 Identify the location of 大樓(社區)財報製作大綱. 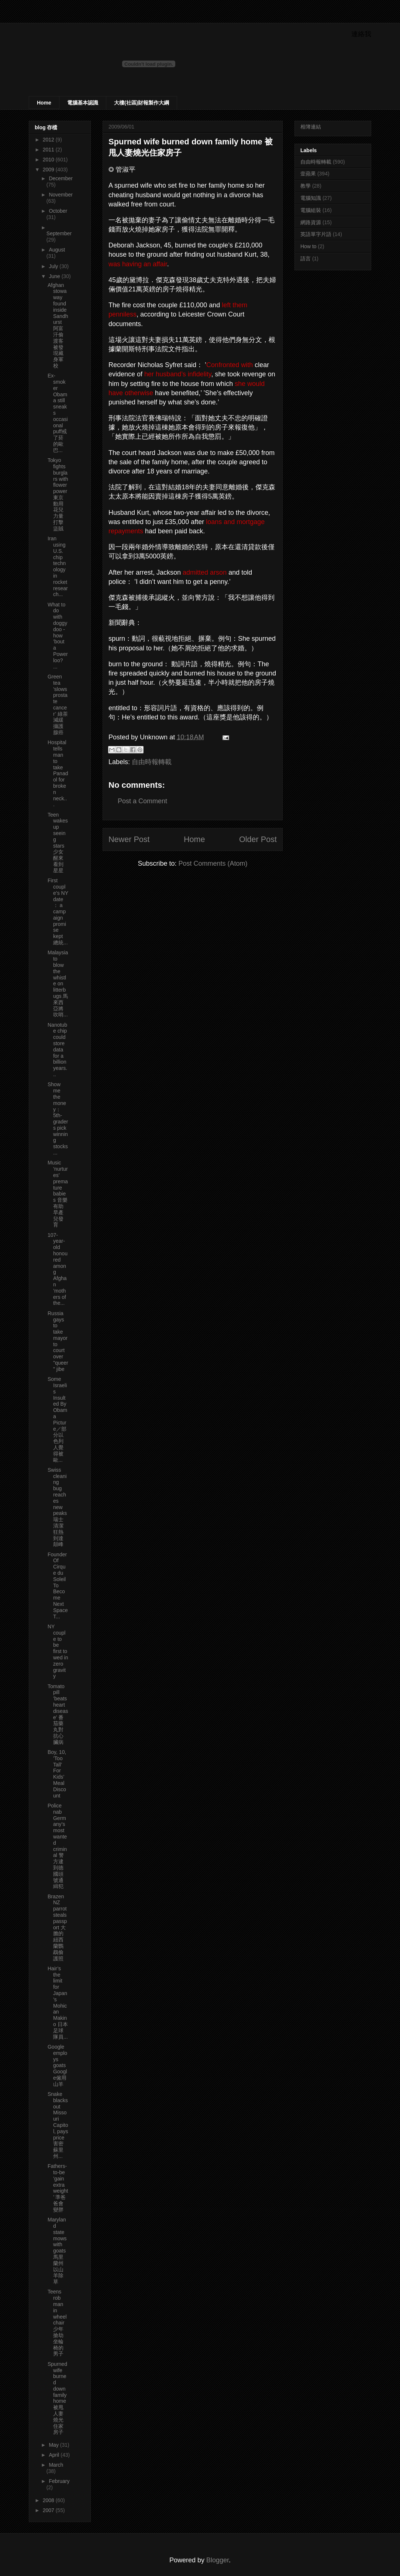
(141, 103).